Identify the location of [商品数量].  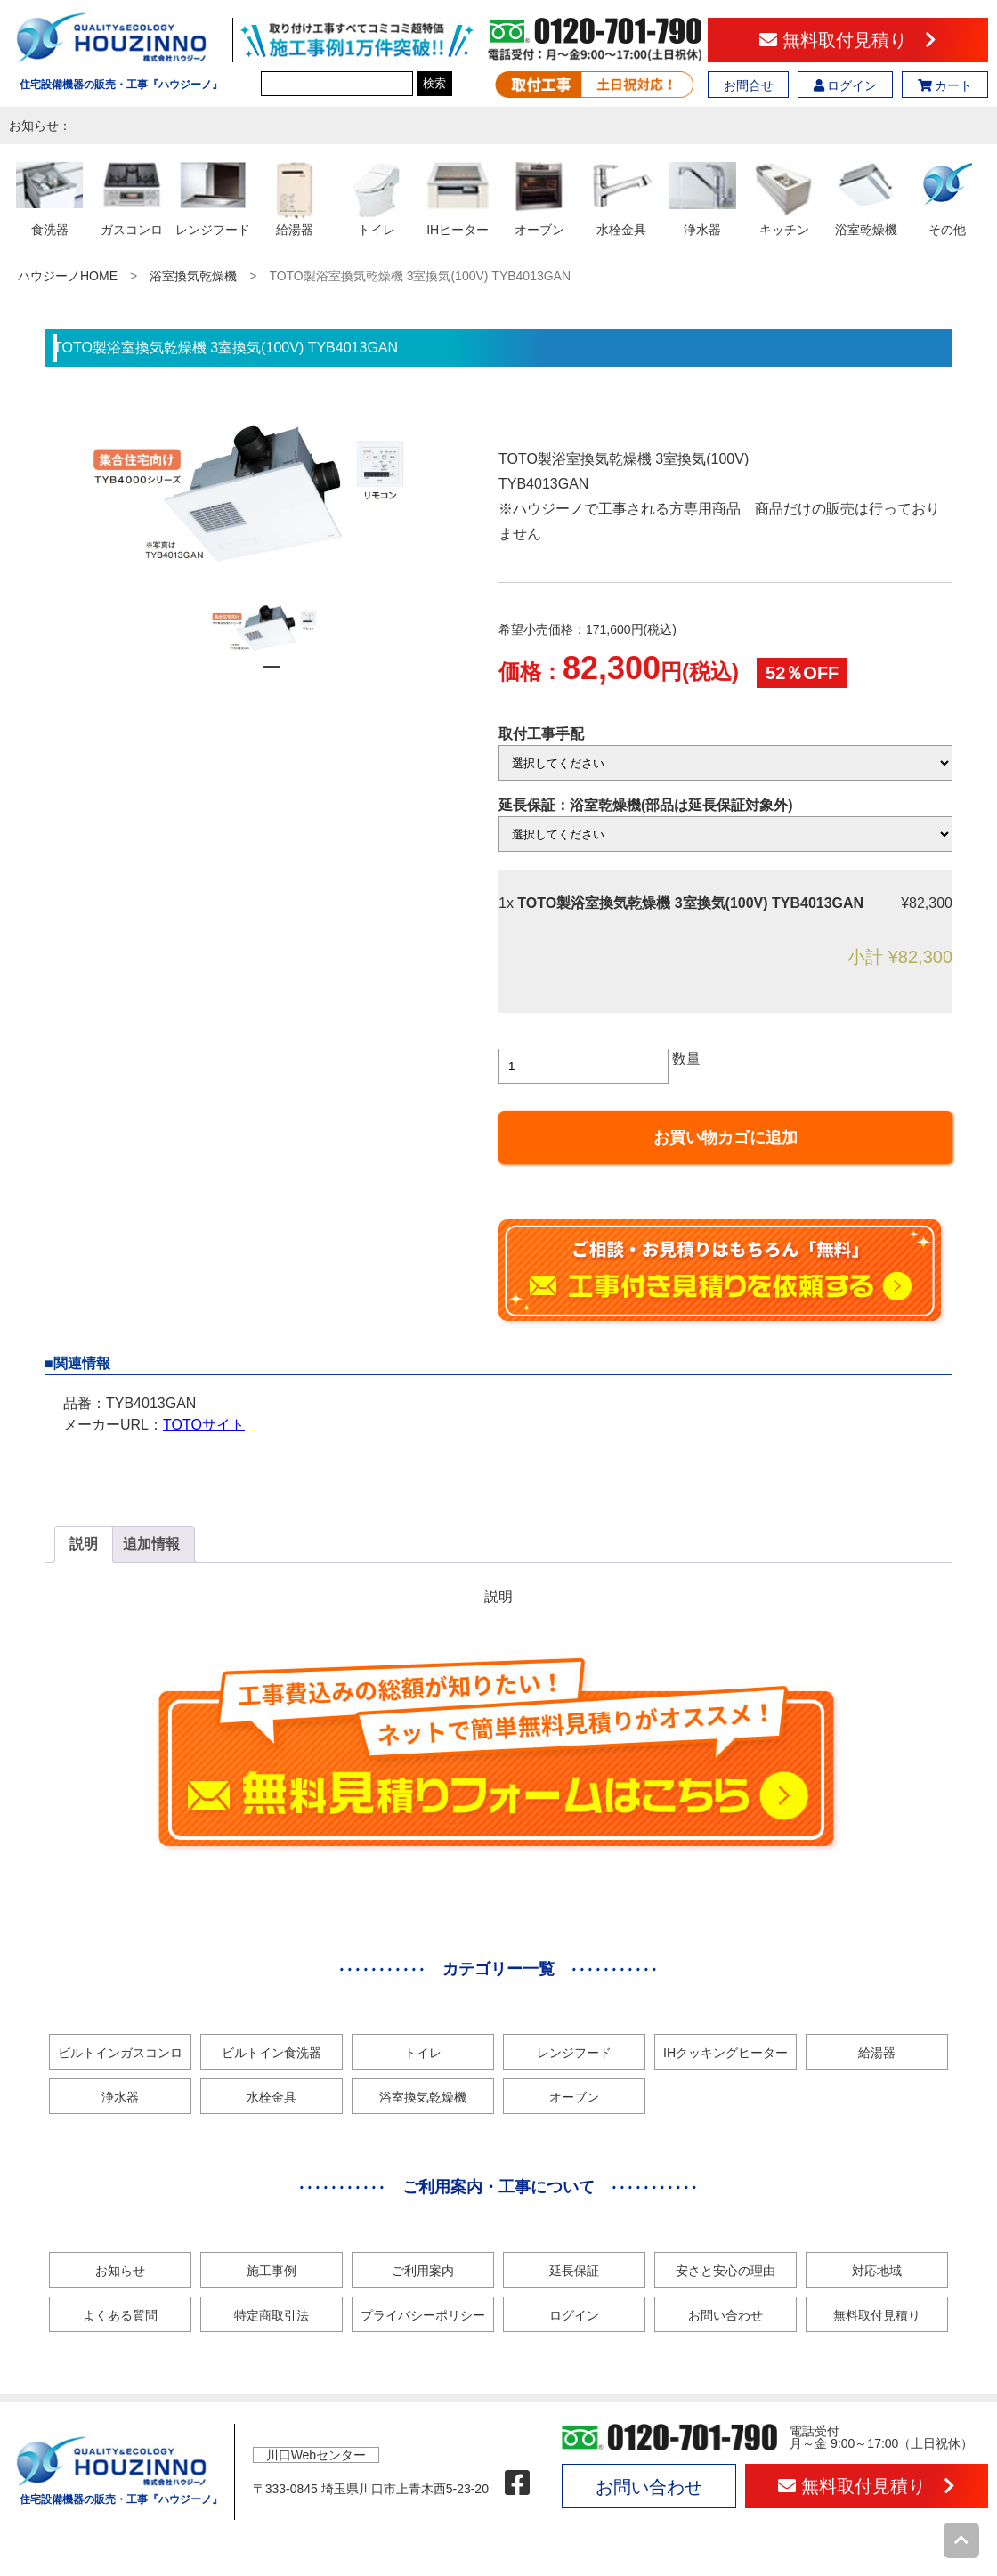
(583, 1066).